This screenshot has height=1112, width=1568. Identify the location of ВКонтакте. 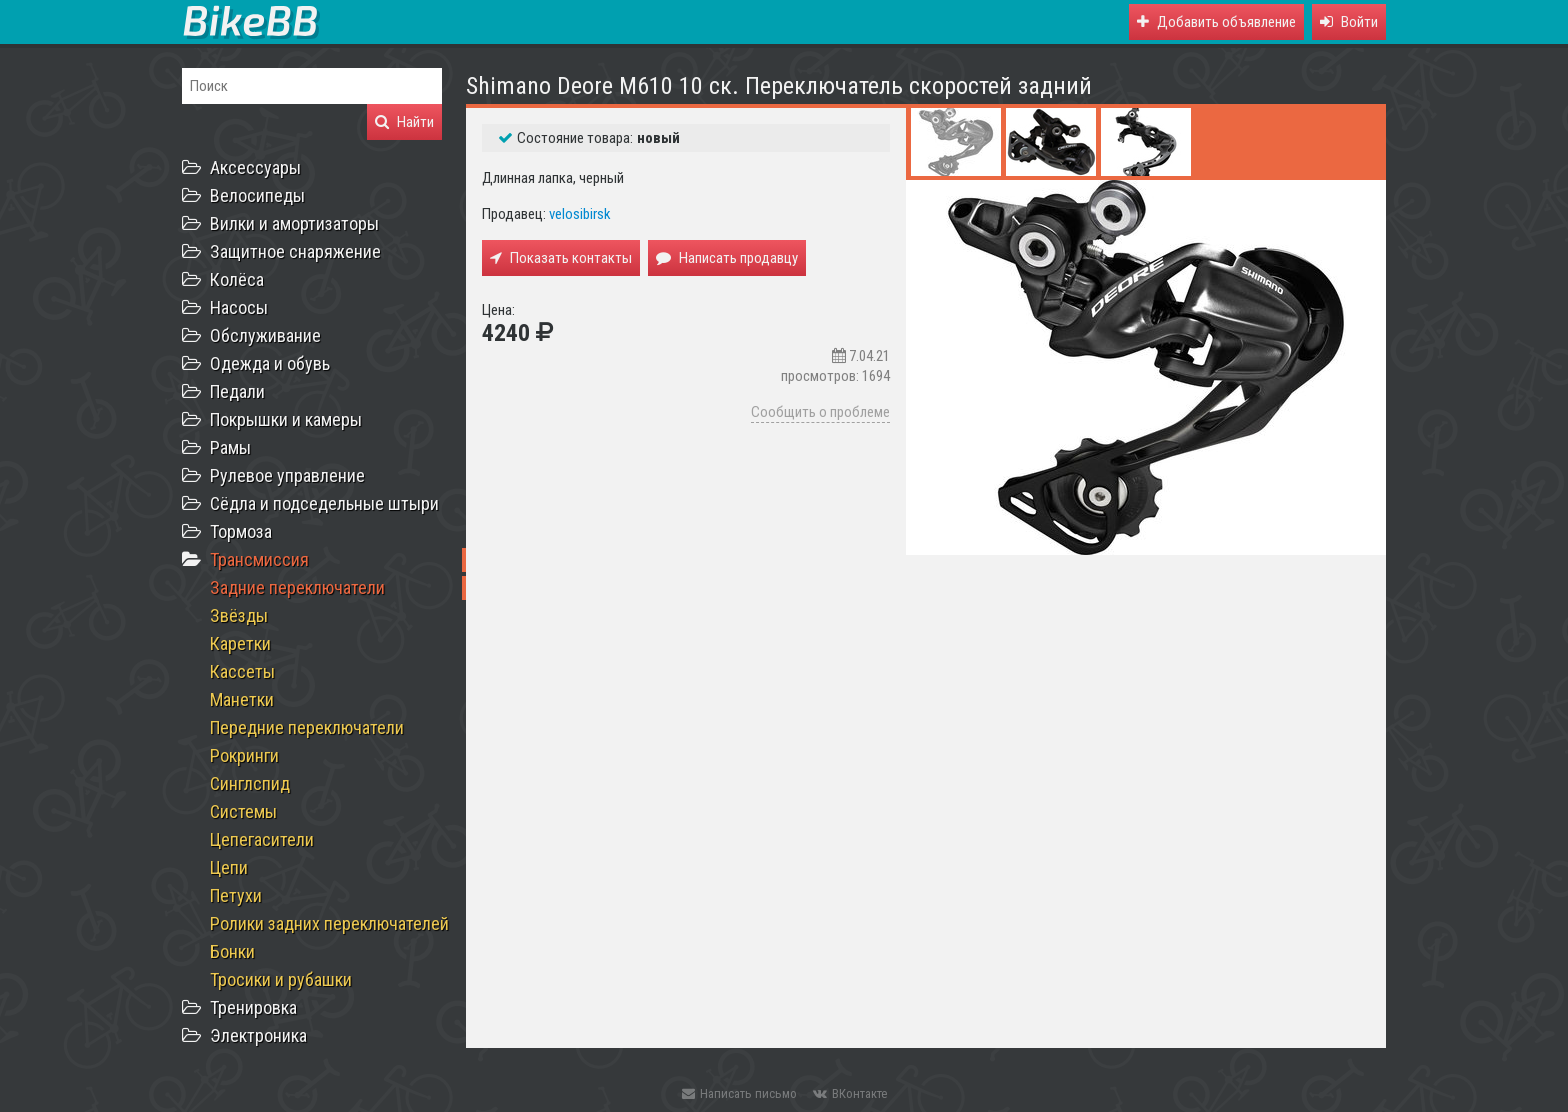
(850, 1093).